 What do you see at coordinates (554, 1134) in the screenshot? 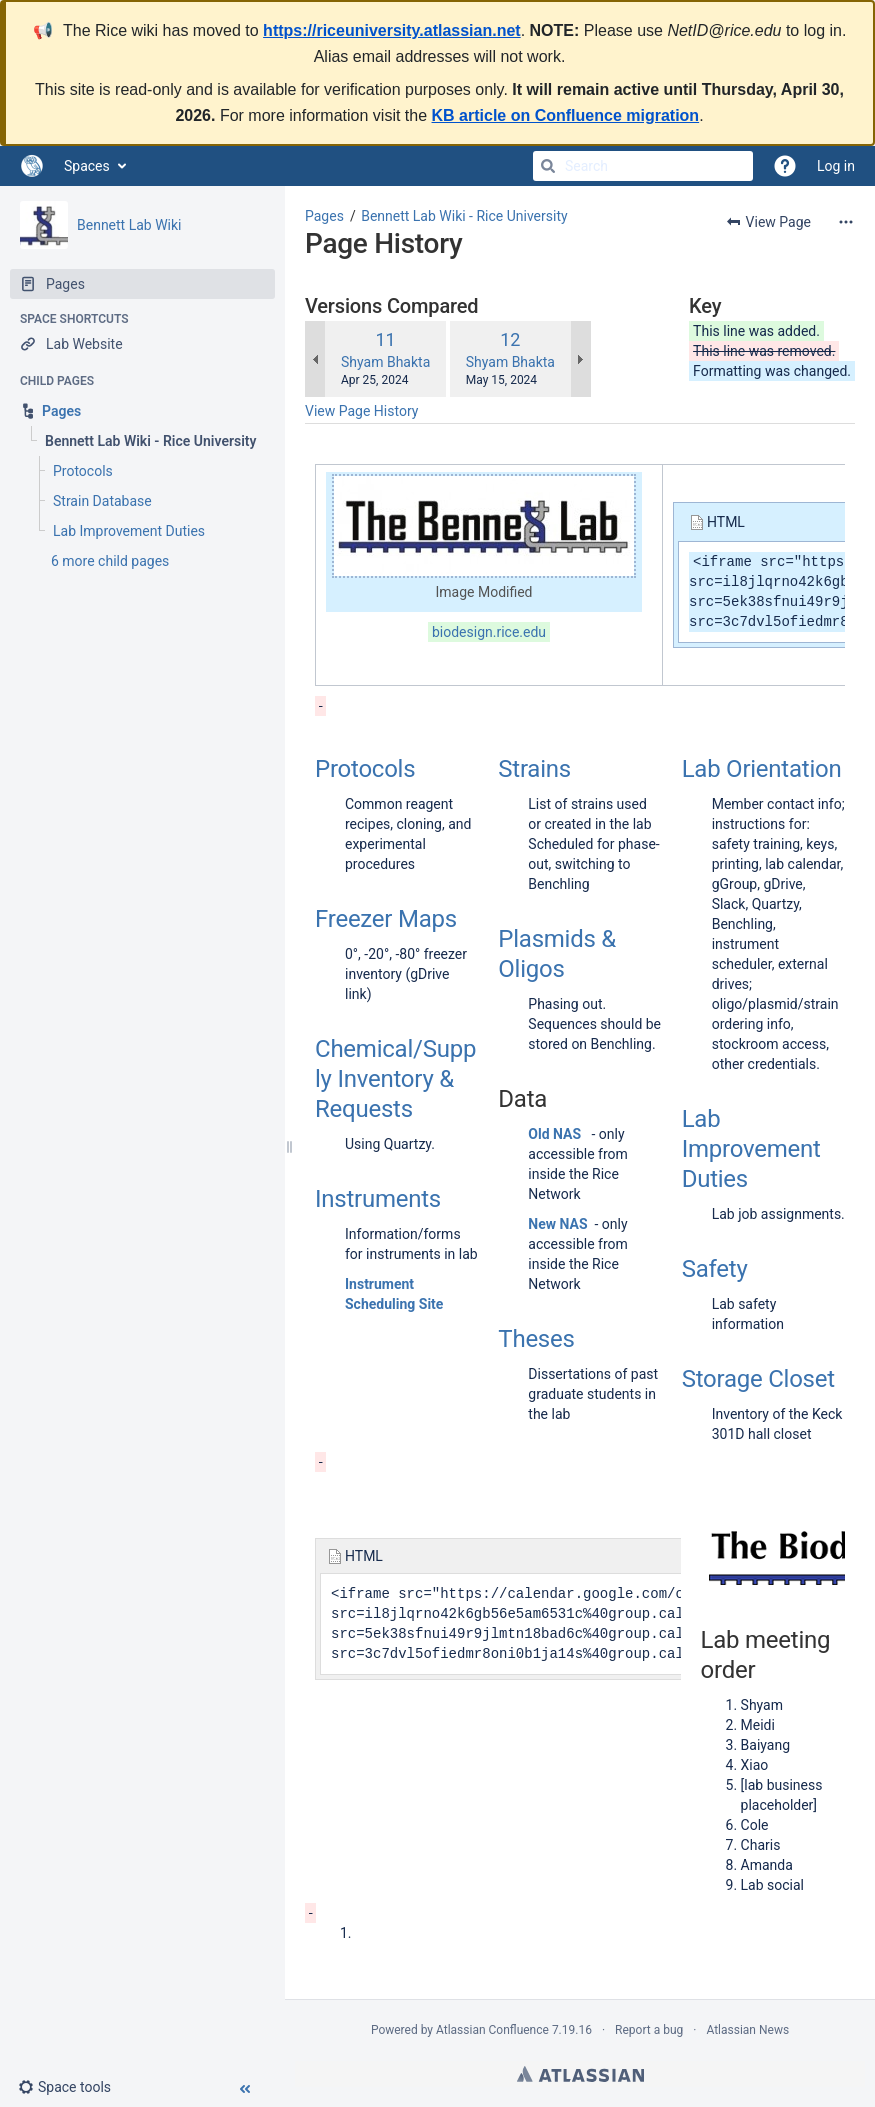
I see `Old NAS` at bounding box center [554, 1134].